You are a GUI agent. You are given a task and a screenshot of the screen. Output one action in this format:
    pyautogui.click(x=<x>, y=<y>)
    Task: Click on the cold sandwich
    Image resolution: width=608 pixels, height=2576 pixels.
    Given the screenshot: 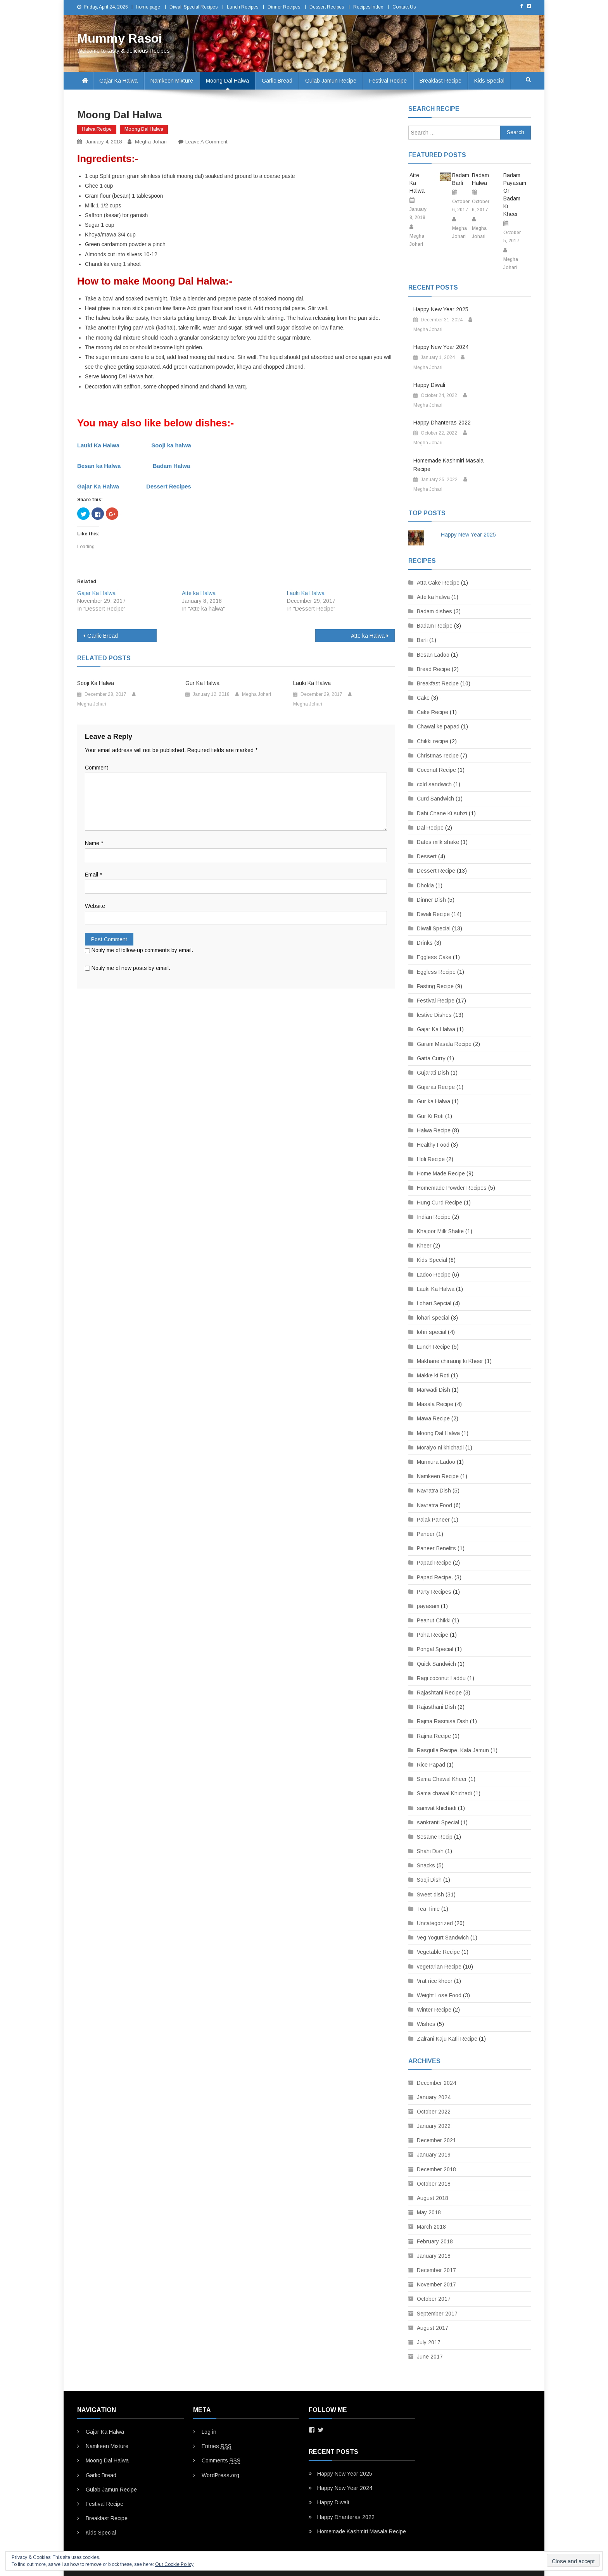 What is the action you would take?
    pyautogui.click(x=434, y=784)
    